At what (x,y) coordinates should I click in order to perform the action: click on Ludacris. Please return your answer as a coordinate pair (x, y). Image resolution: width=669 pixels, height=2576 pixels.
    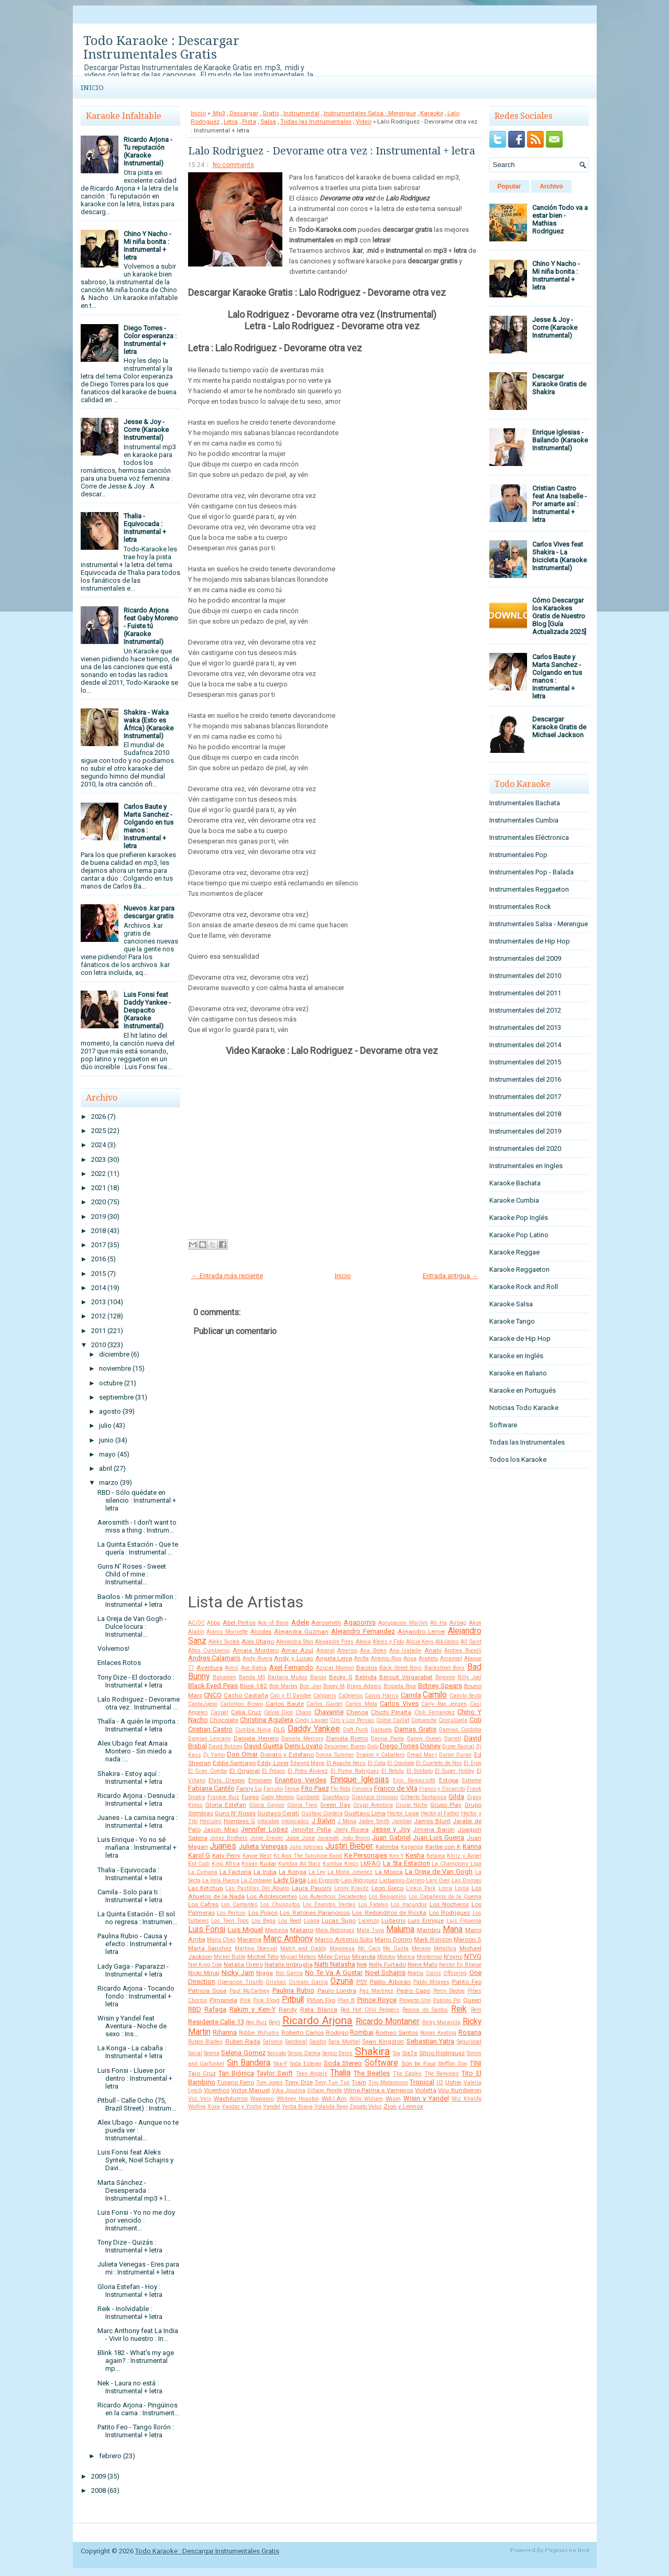
    Looking at the image, I should click on (393, 1920).